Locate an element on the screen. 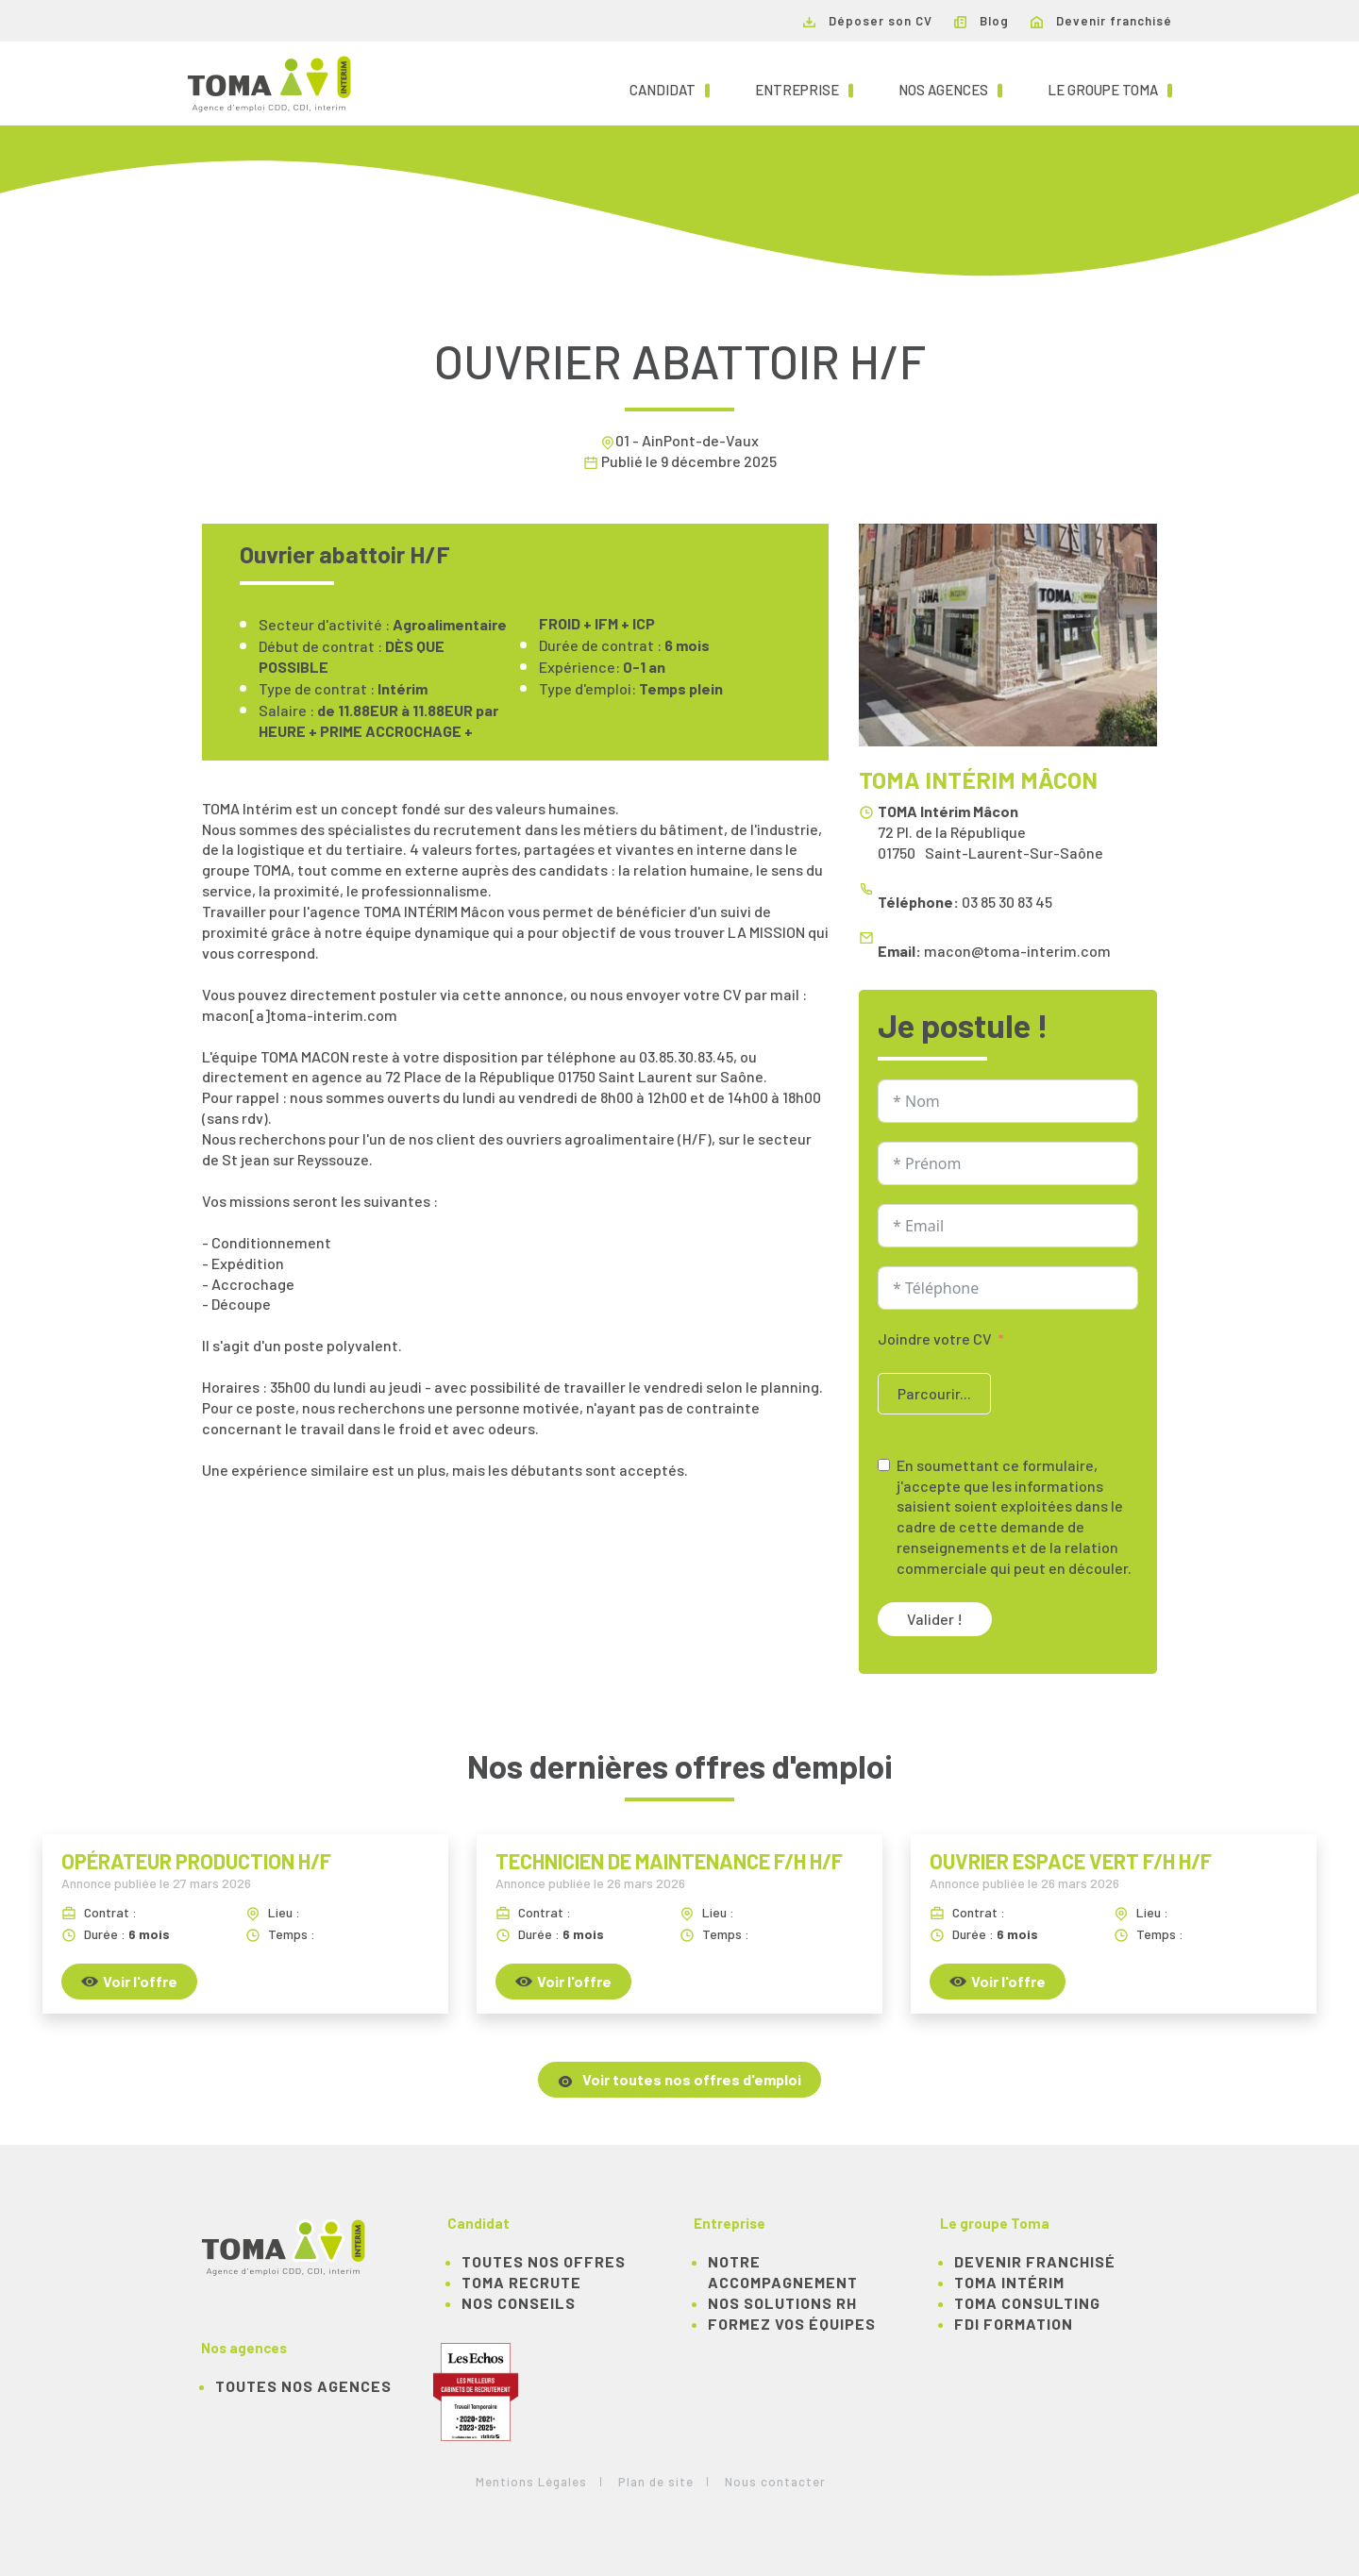 This screenshot has width=1359, height=2576. TOMA Intérim is located at coordinates (1009, 2282).